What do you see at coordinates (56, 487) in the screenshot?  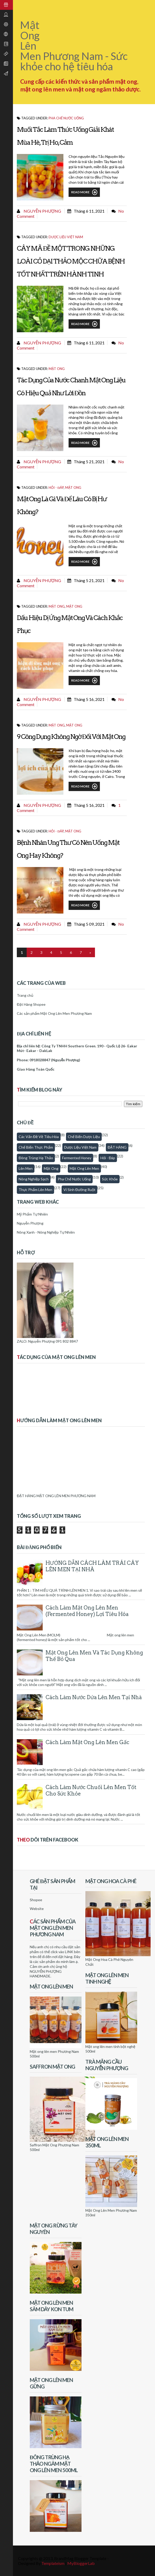 I see `Hỏi - Đáp` at bounding box center [56, 487].